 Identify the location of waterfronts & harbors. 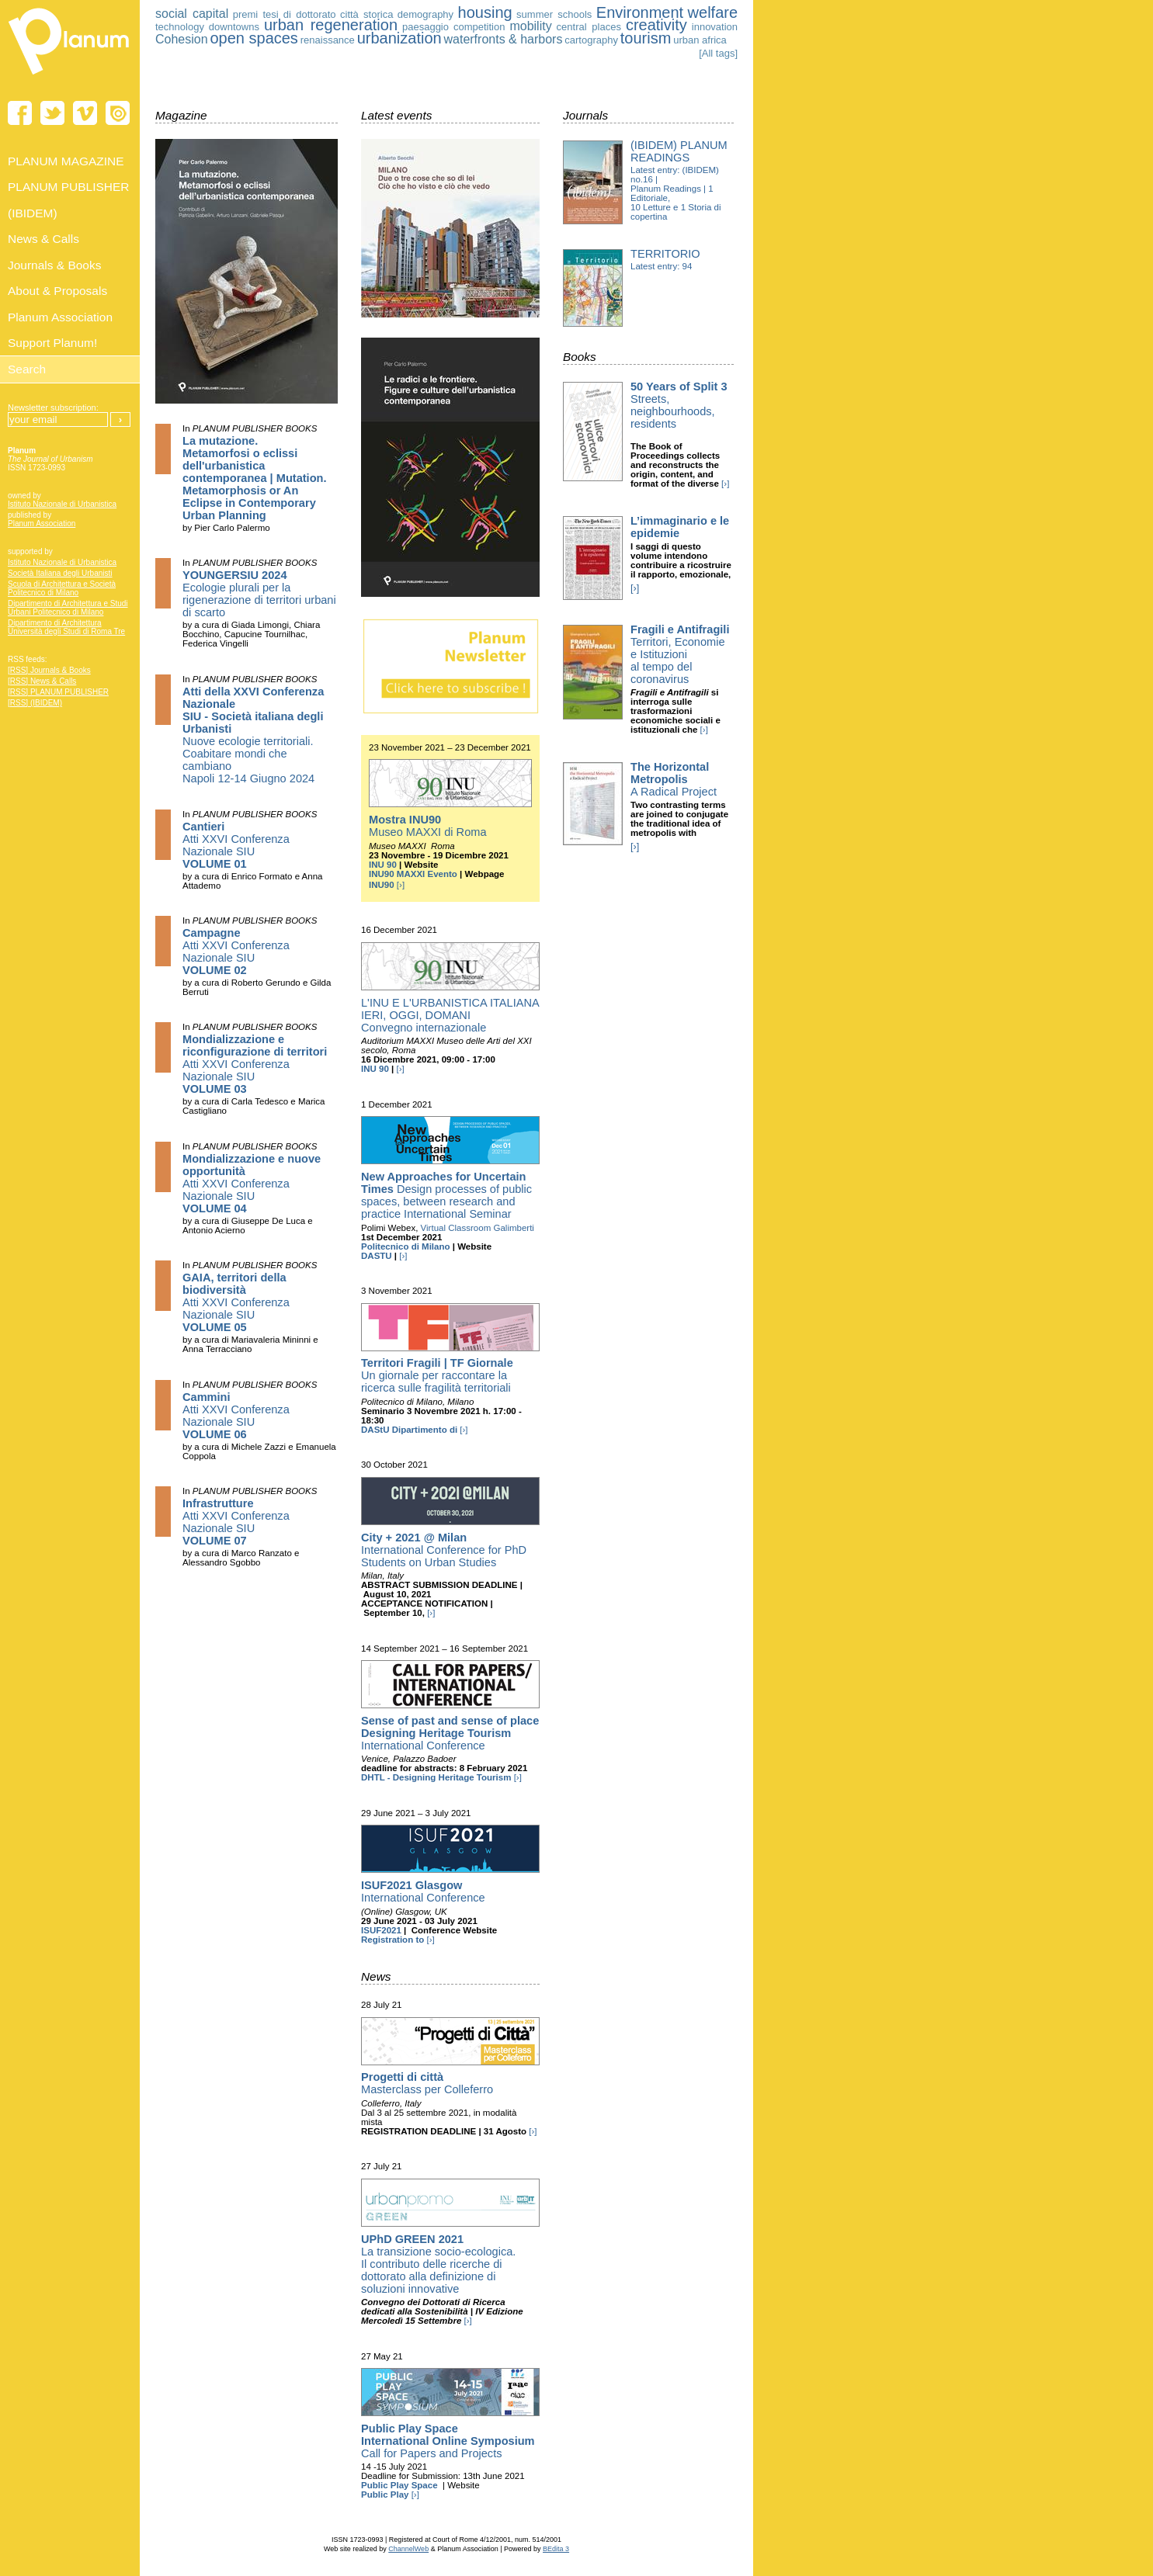
(502, 39).